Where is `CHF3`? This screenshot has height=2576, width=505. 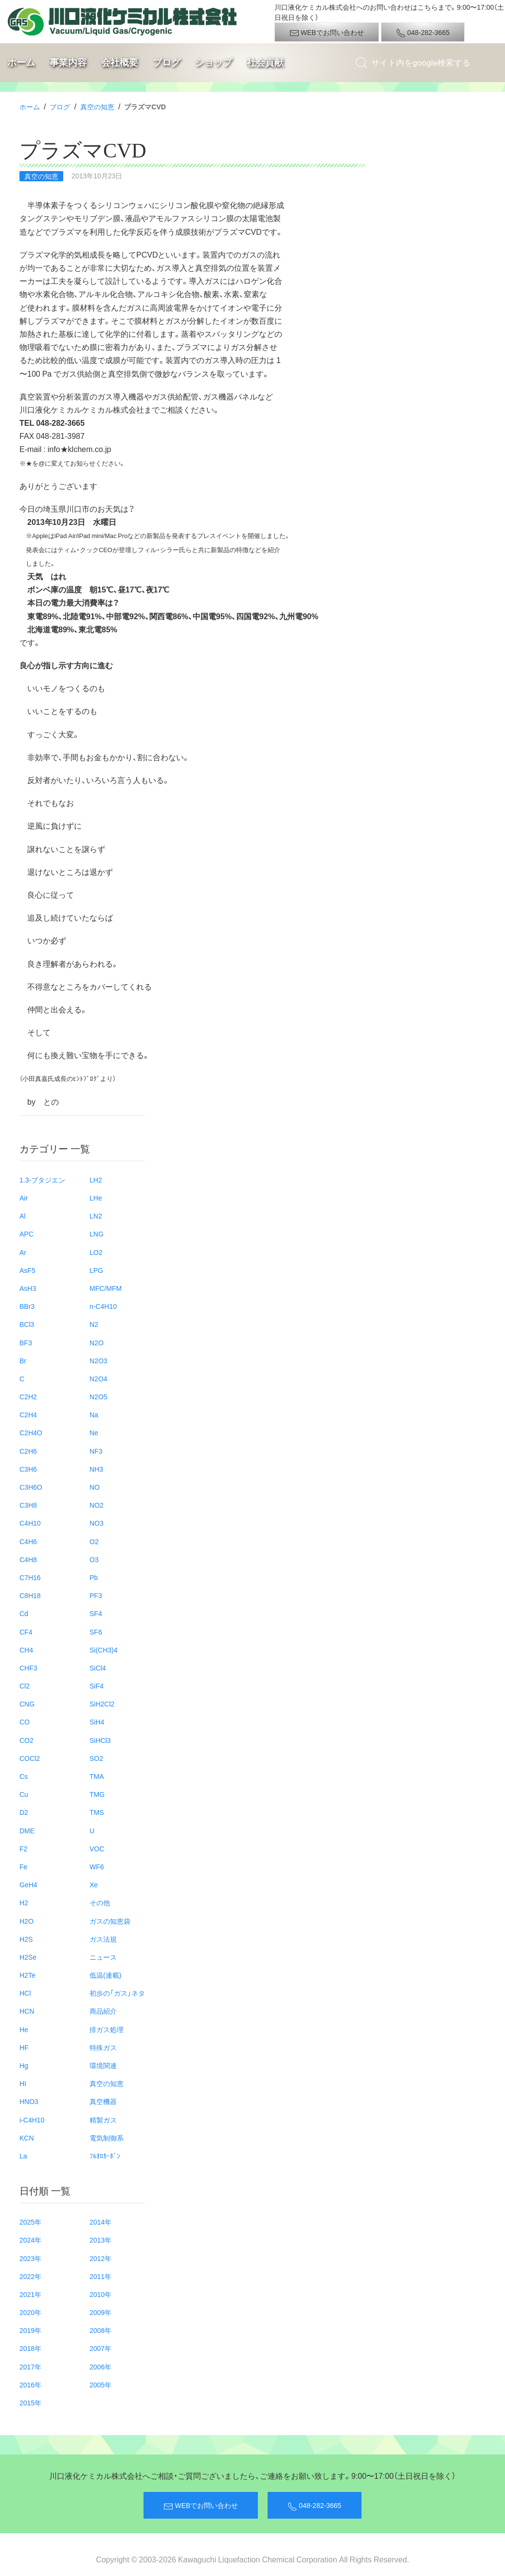 CHF3 is located at coordinates (28, 1667).